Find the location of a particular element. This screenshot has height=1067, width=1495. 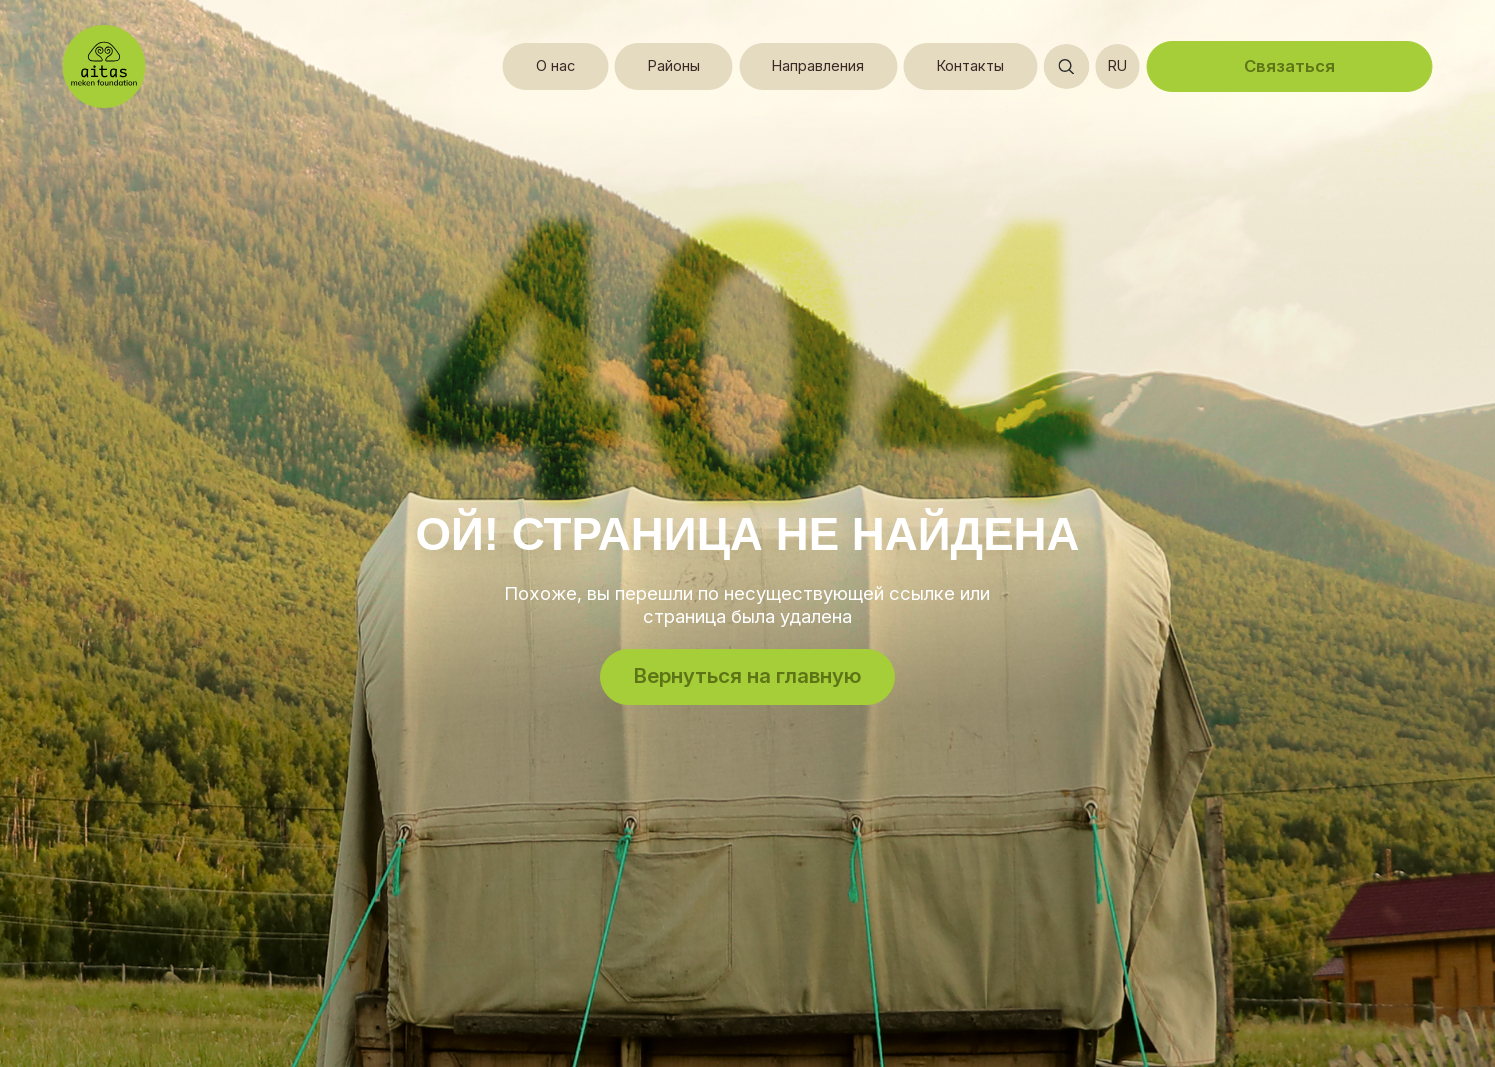

Направления is located at coordinates (818, 66).